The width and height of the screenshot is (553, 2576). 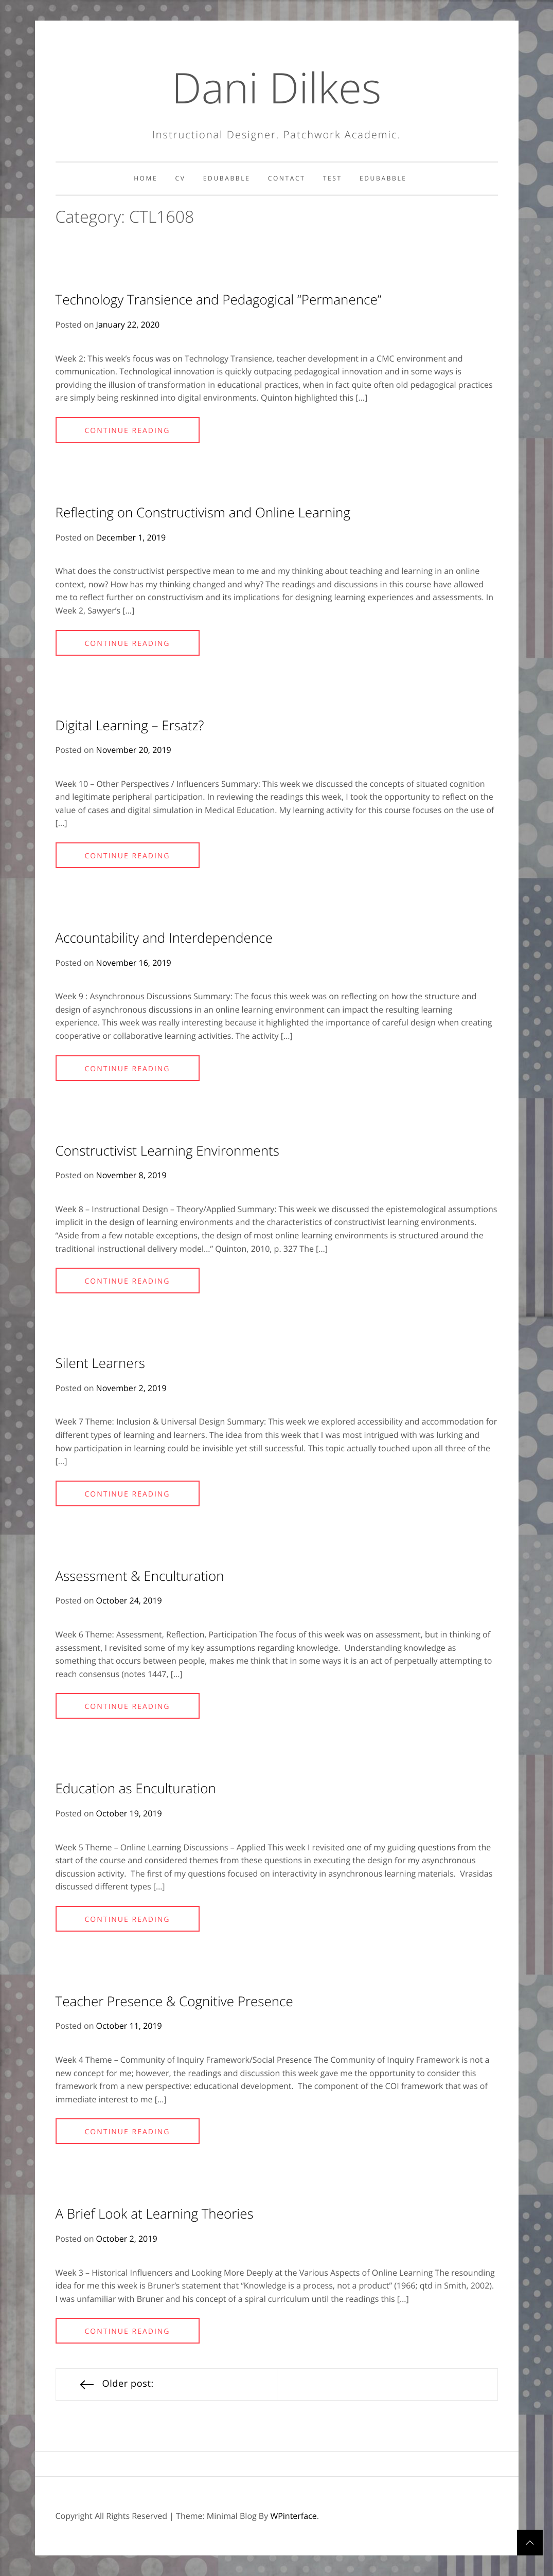 What do you see at coordinates (136, 1788) in the screenshot?
I see `Education as Enculturation` at bounding box center [136, 1788].